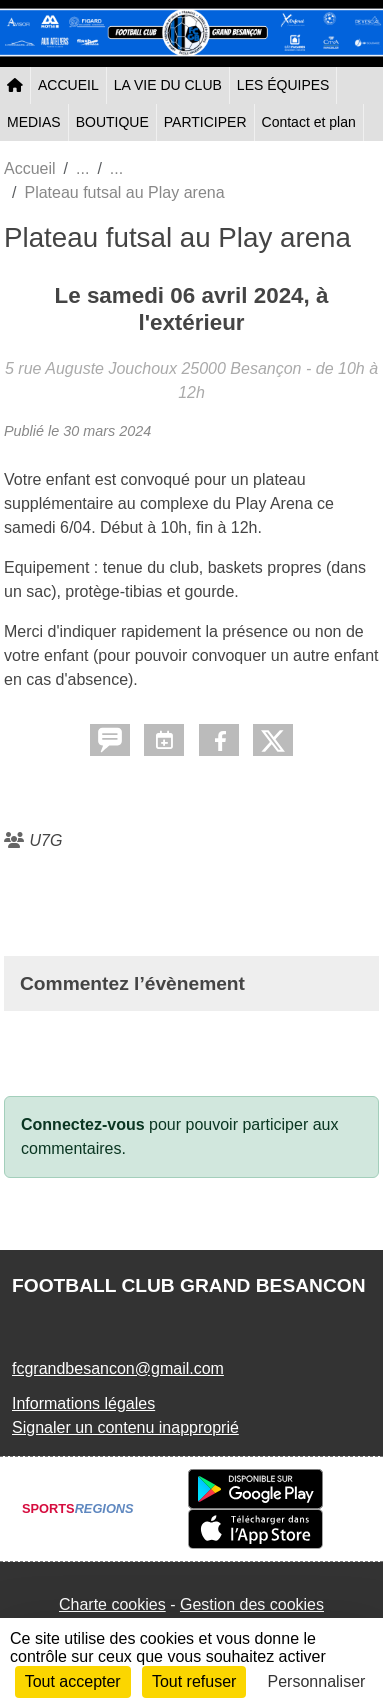 Image resolution: width=383 pixels, height=1708 pixels. Describe the element at coordinates (309, 122) in the screenshot. I see `Contact et plan` at that location.